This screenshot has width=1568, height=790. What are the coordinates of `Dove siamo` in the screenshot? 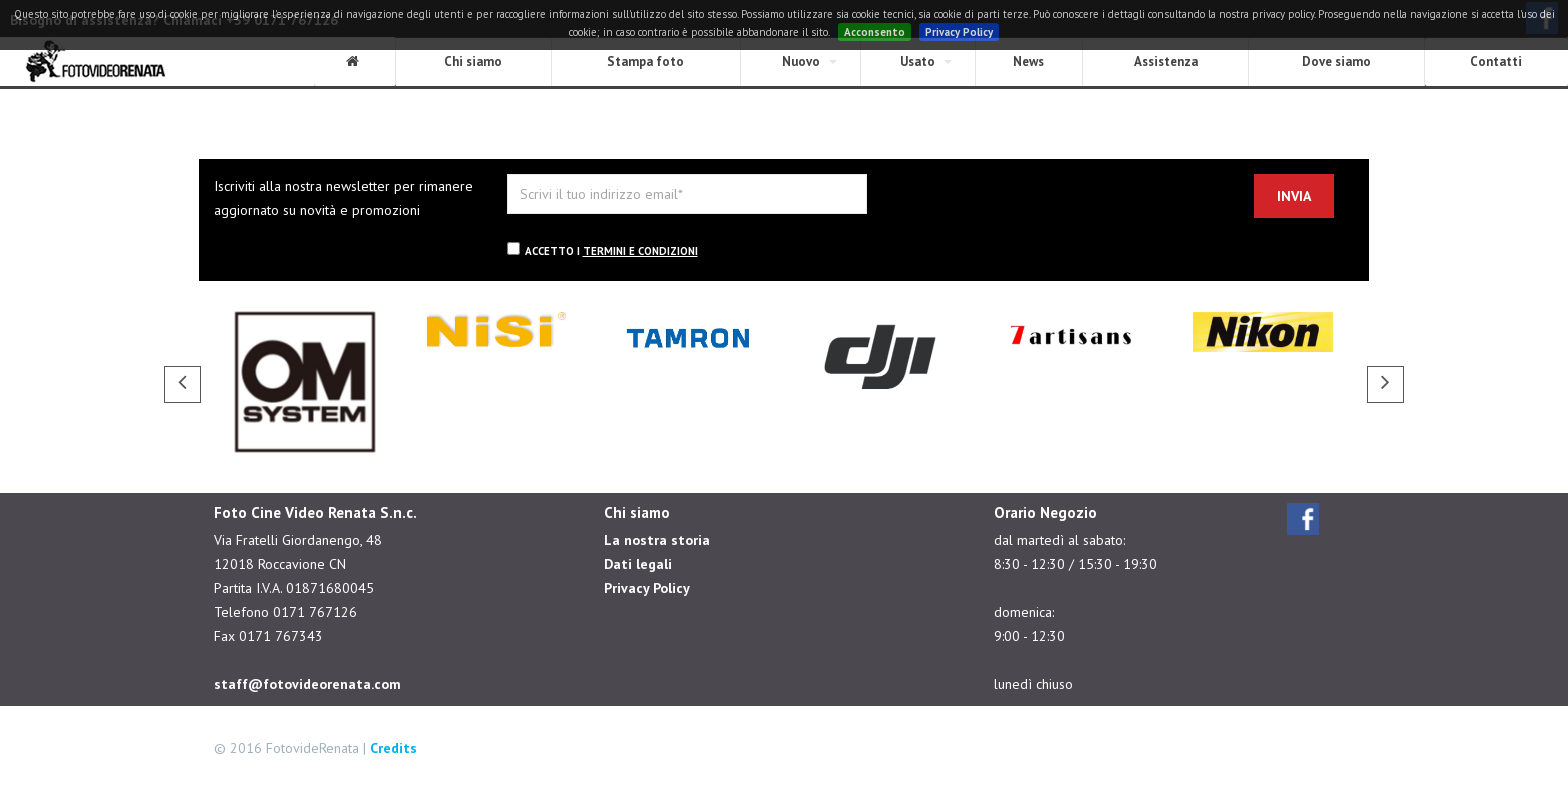 It's located at (1336, 61).